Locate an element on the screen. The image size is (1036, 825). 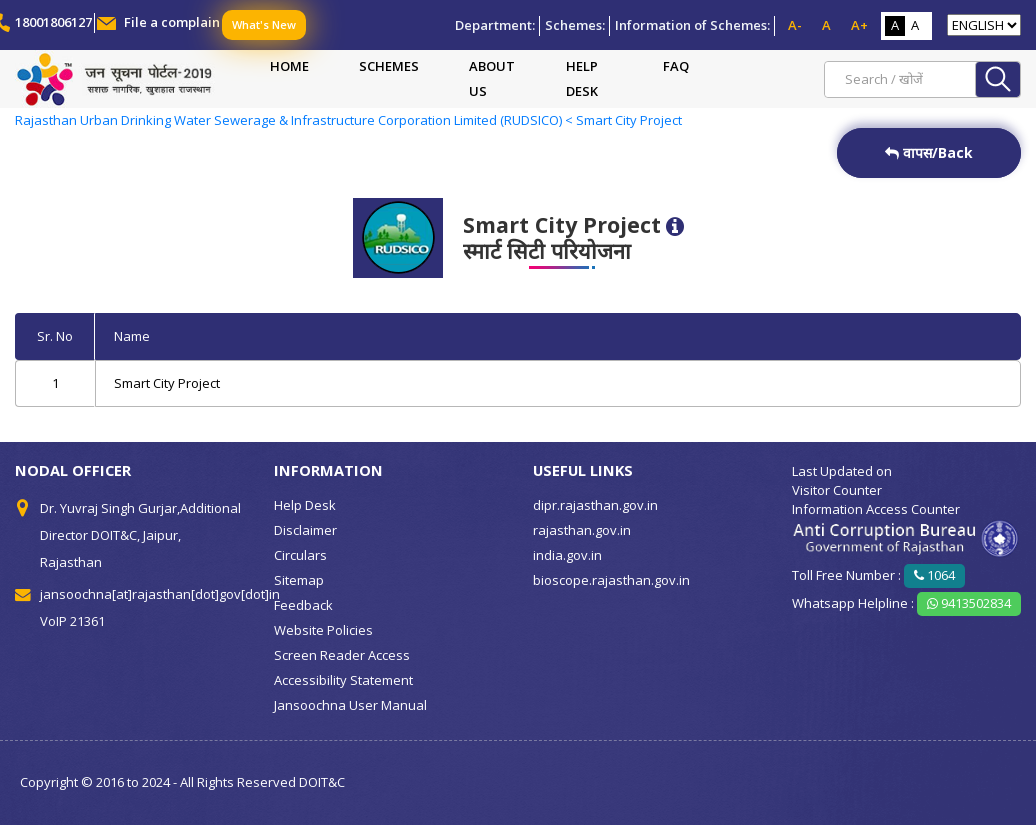
Accessibility Statement is located at coordinates (343, 680).